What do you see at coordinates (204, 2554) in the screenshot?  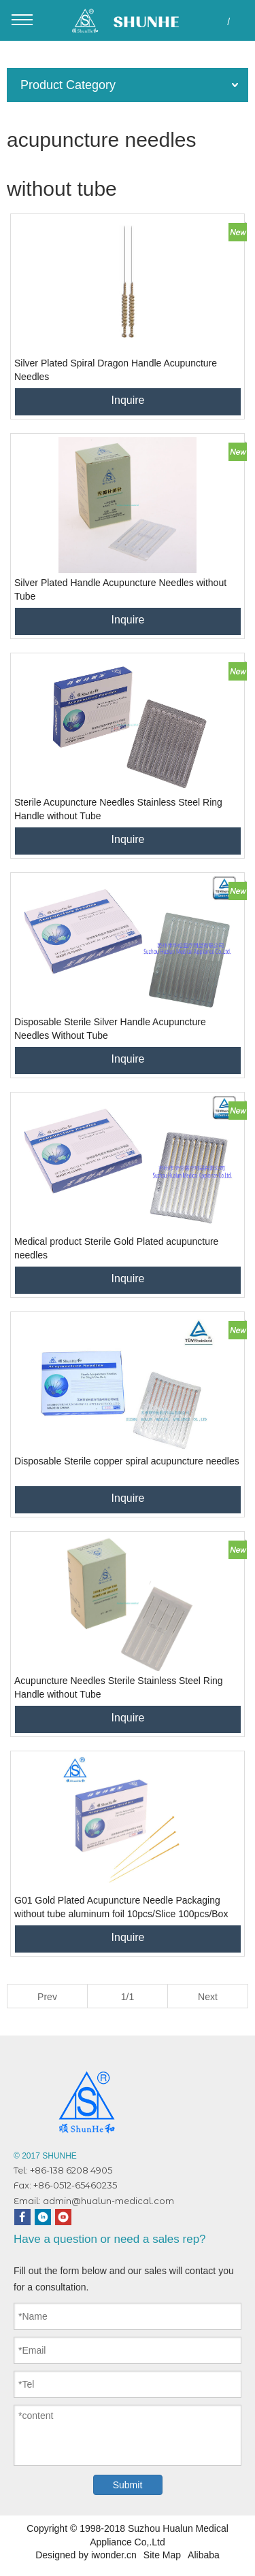 I see `Alibaba` at bounding box center [204, 2554].